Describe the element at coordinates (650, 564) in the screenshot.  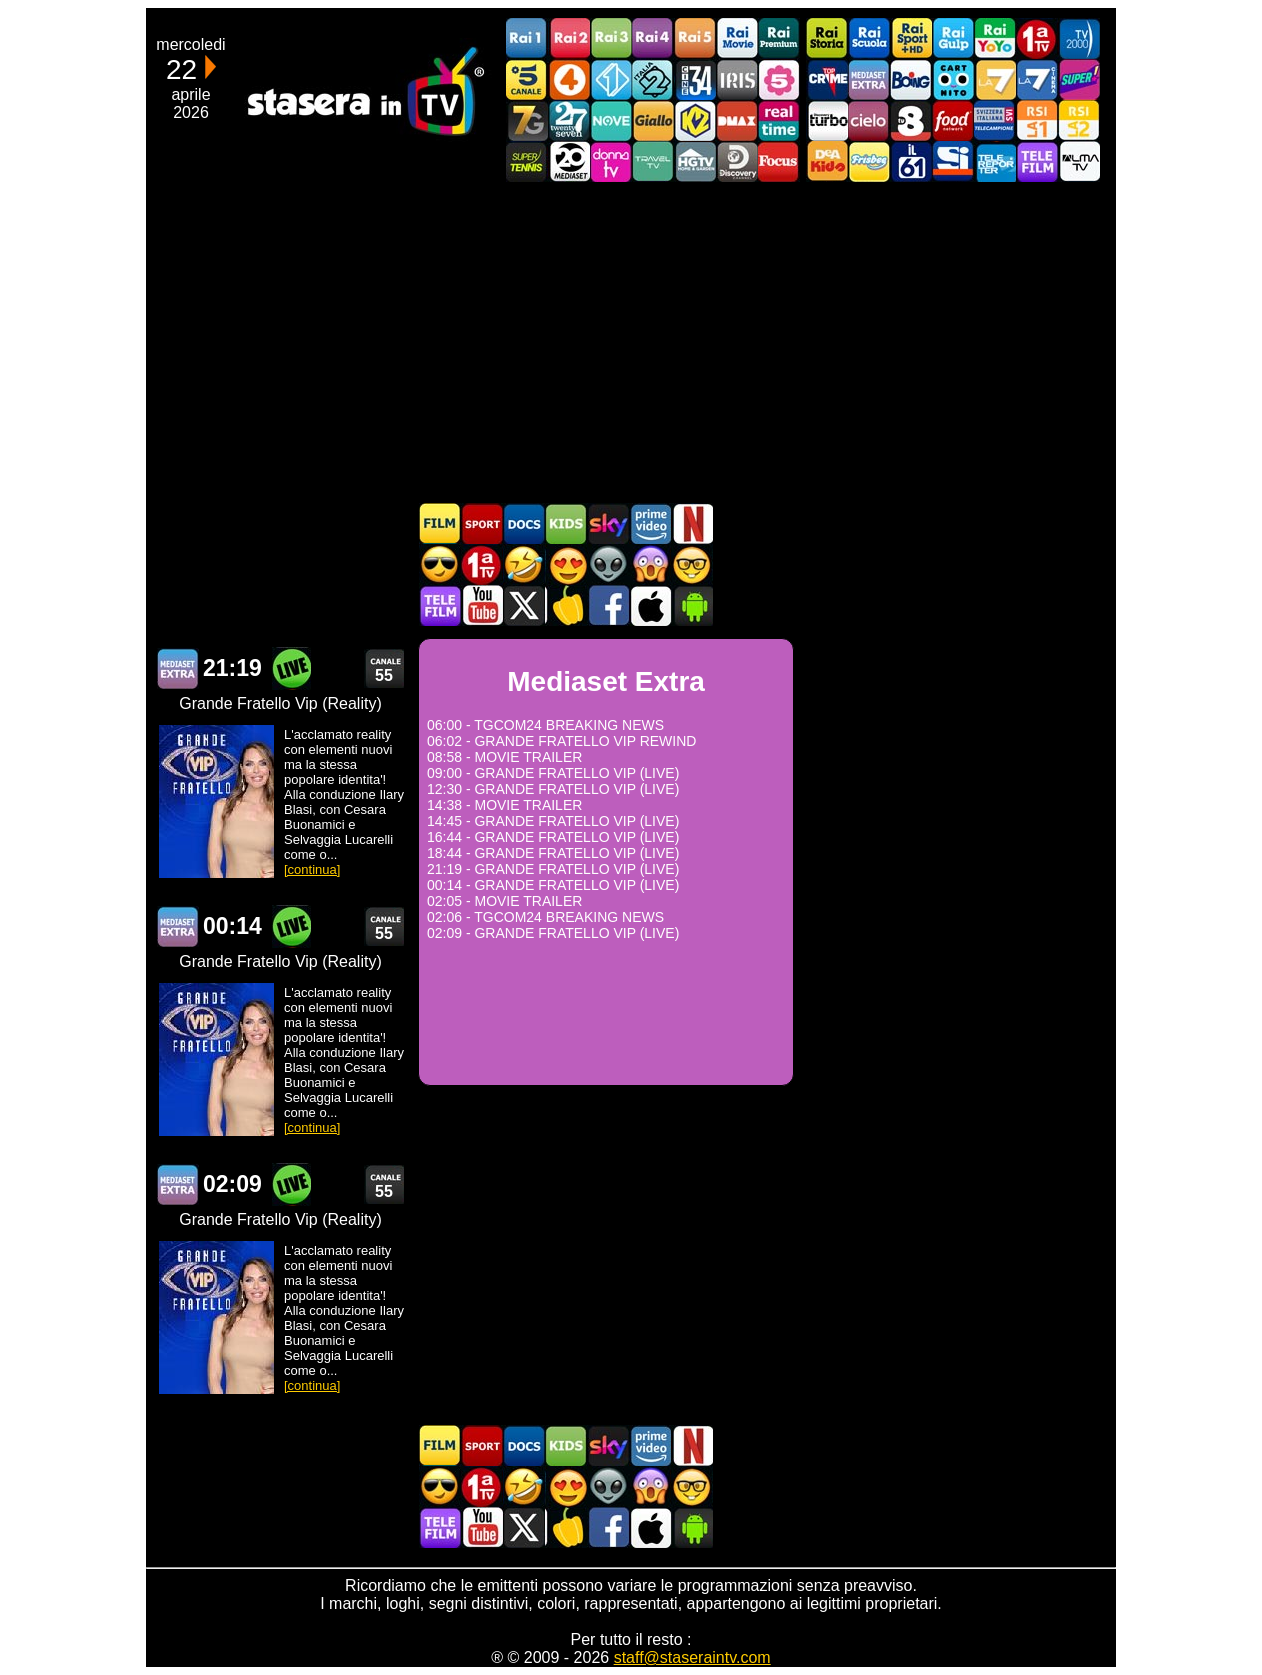
I see `Horror in TV oggi` at that location.